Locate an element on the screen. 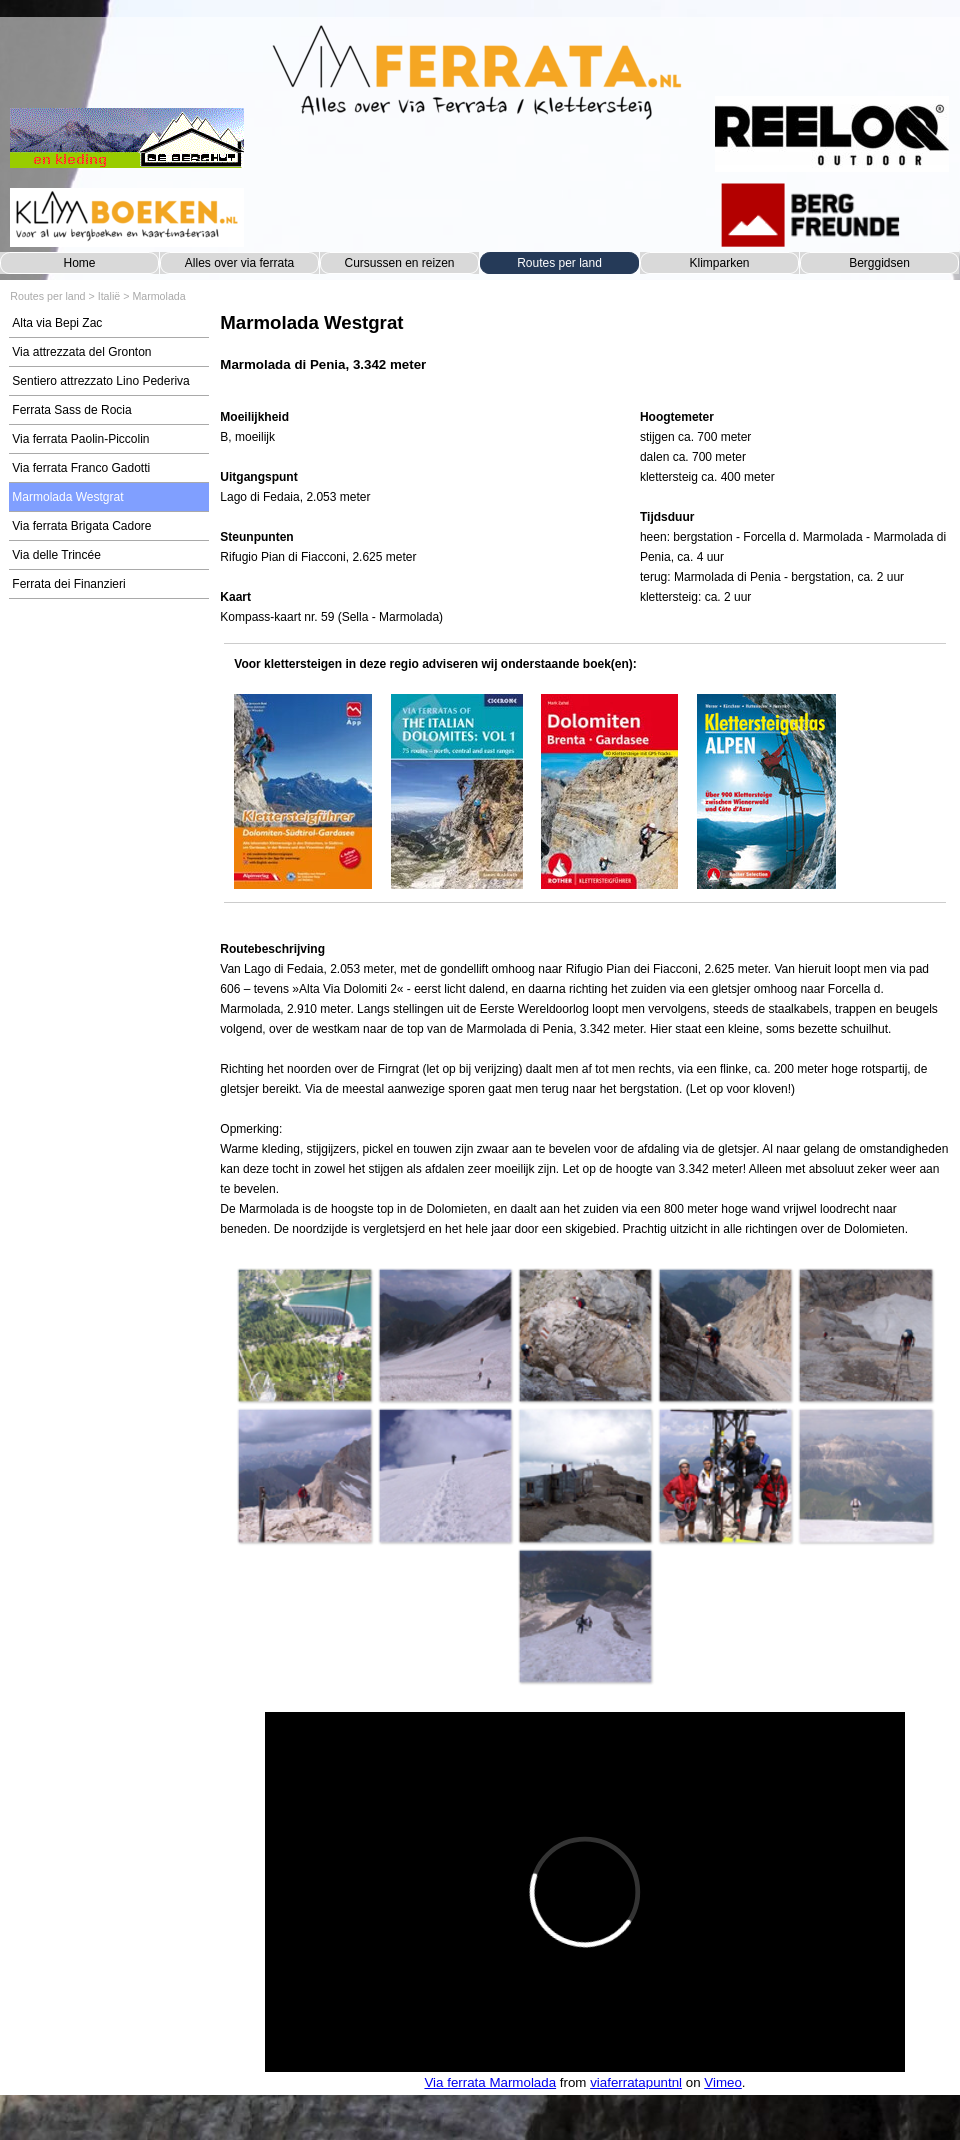  Home is located at coordinates (79, 263).